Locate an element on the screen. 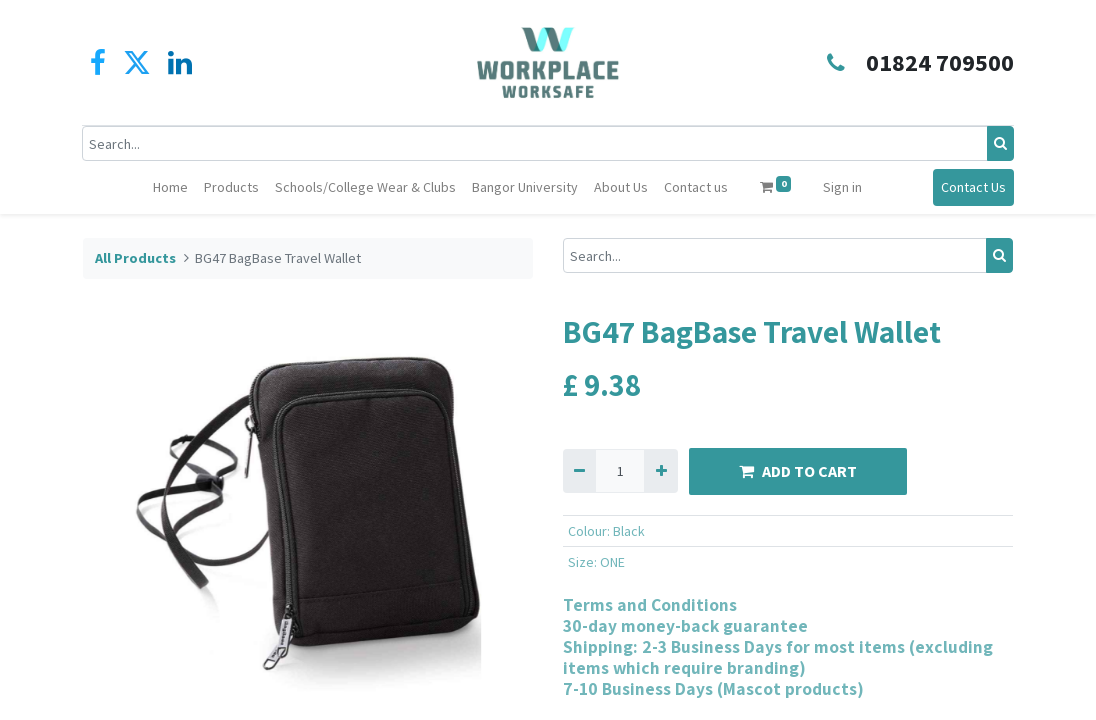 The width and height of the screenshot is (1096, 720). [Remove one] is located at coordinates (579, 470).